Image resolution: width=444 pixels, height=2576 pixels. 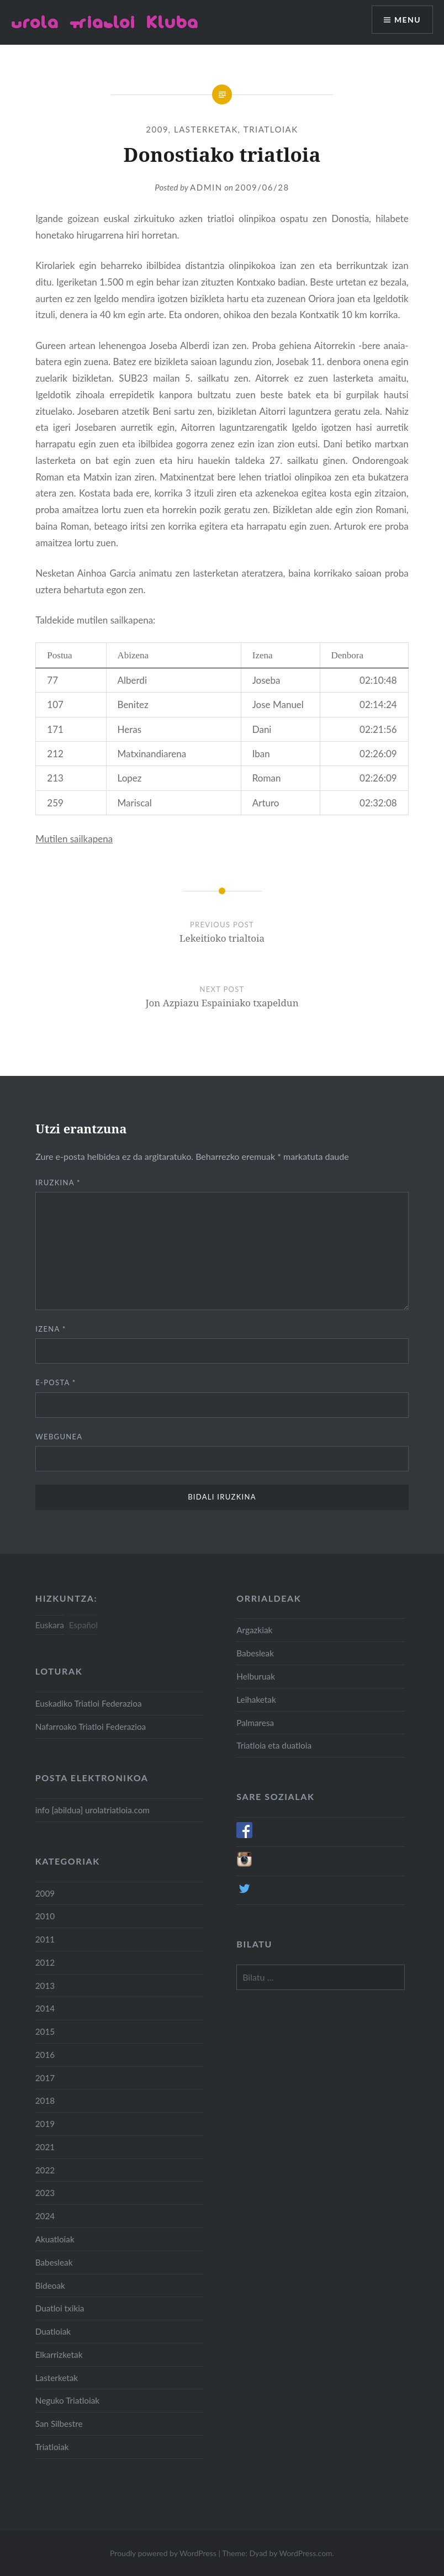 What do you see at coordinates (67, 2400) in the screenshot?
I see `Neguko Triatloiak` at bounding box center [67, 2400].